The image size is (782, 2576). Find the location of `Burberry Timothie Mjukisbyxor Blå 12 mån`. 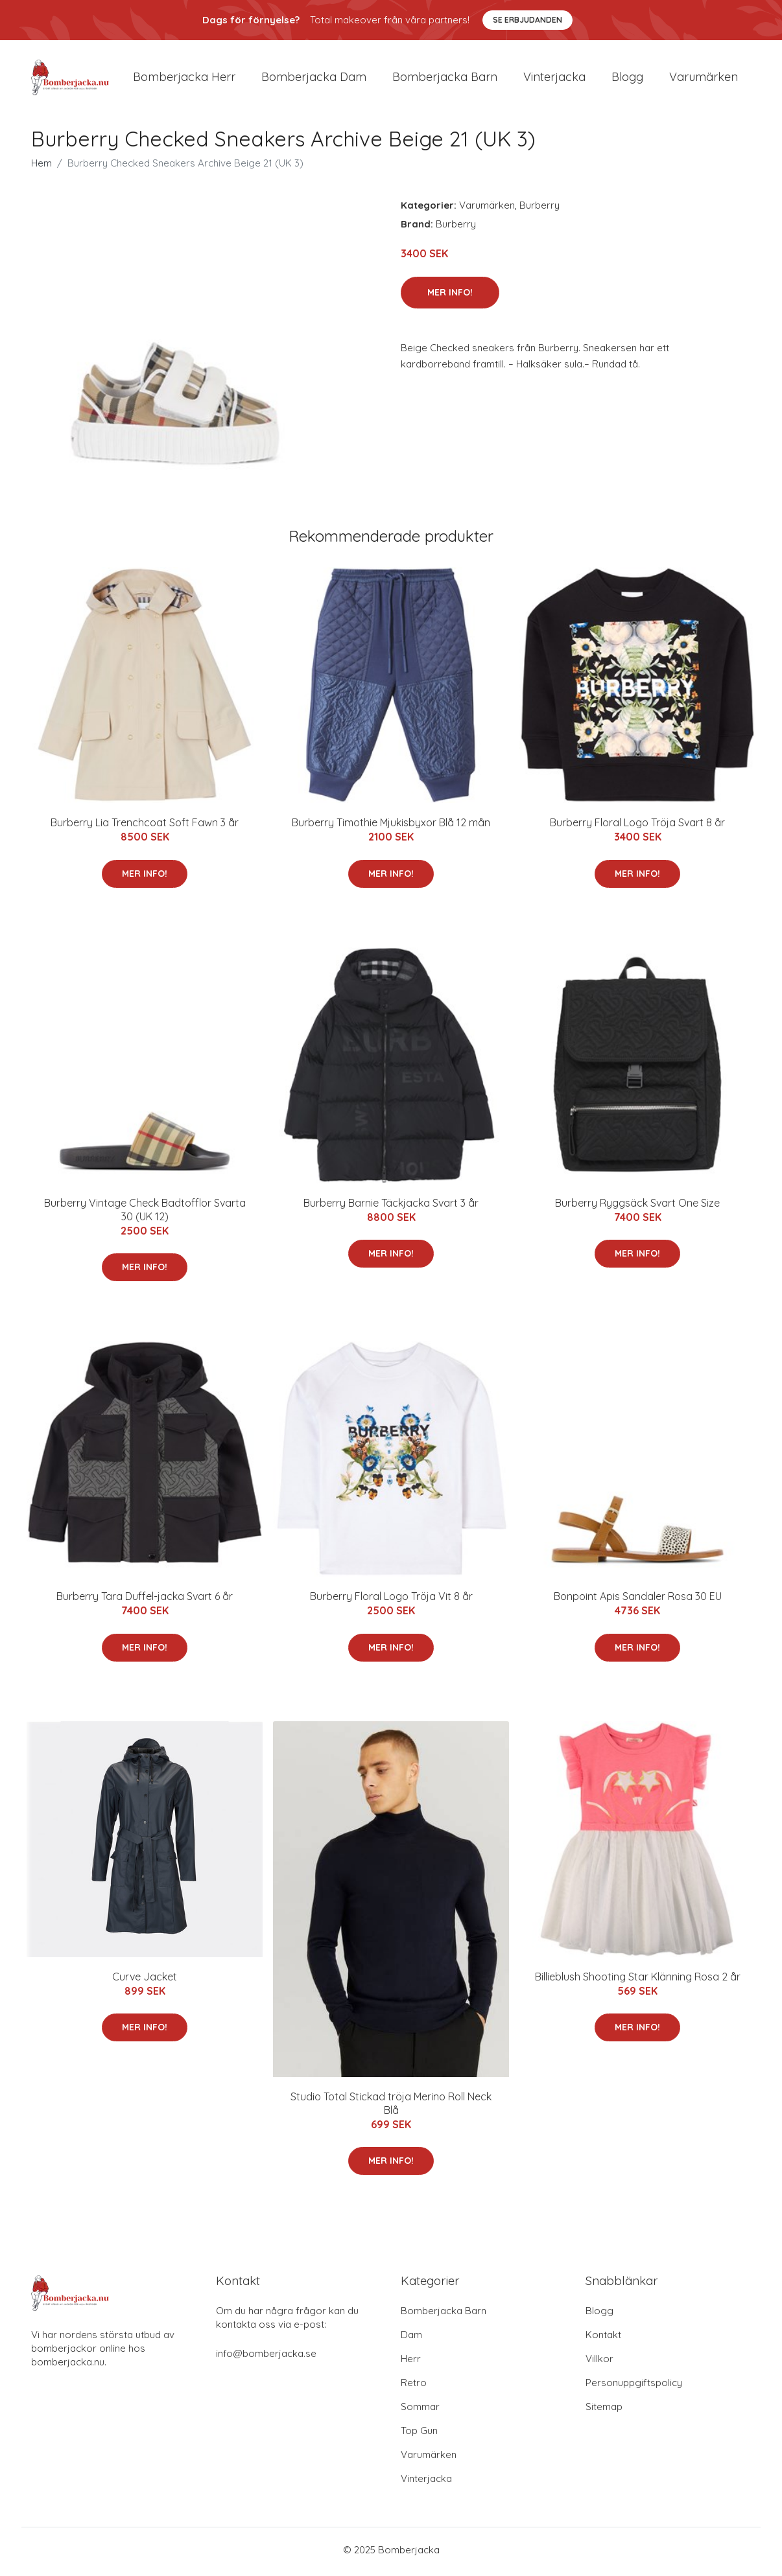

Burberry Timothie Mjukisbyxor Blå 12 mån is located at coordinates (391, 826).